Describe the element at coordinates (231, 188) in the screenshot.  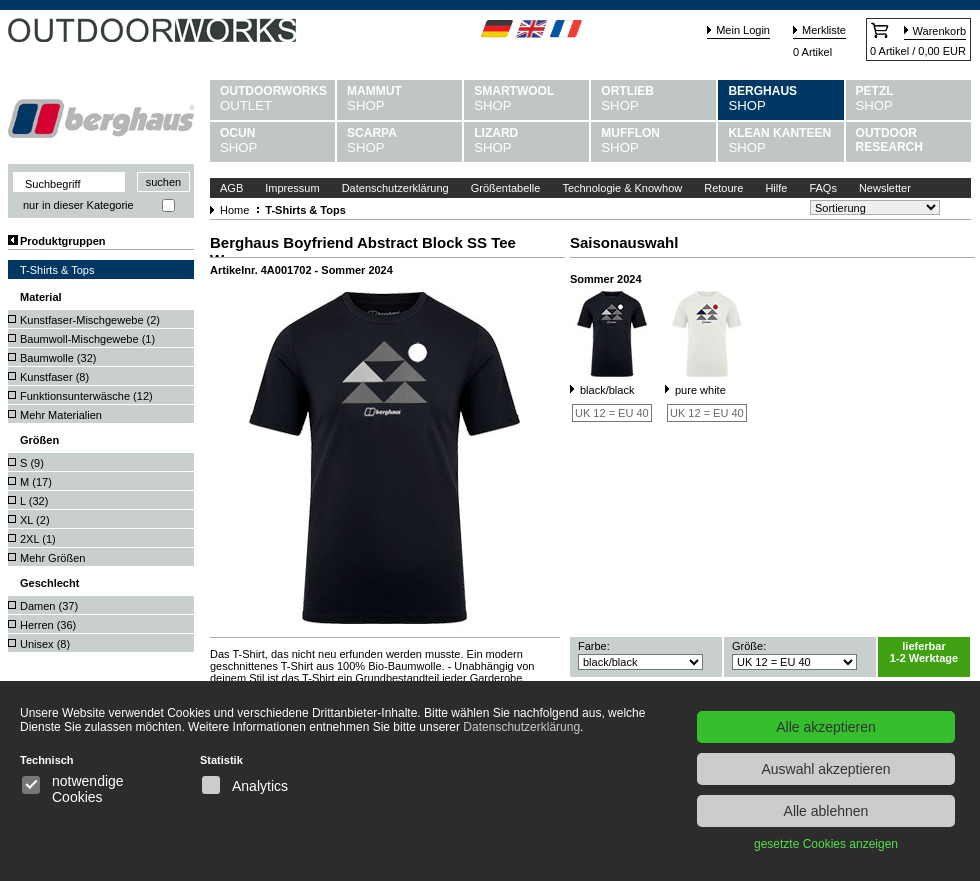
I see `AGB` at that location.